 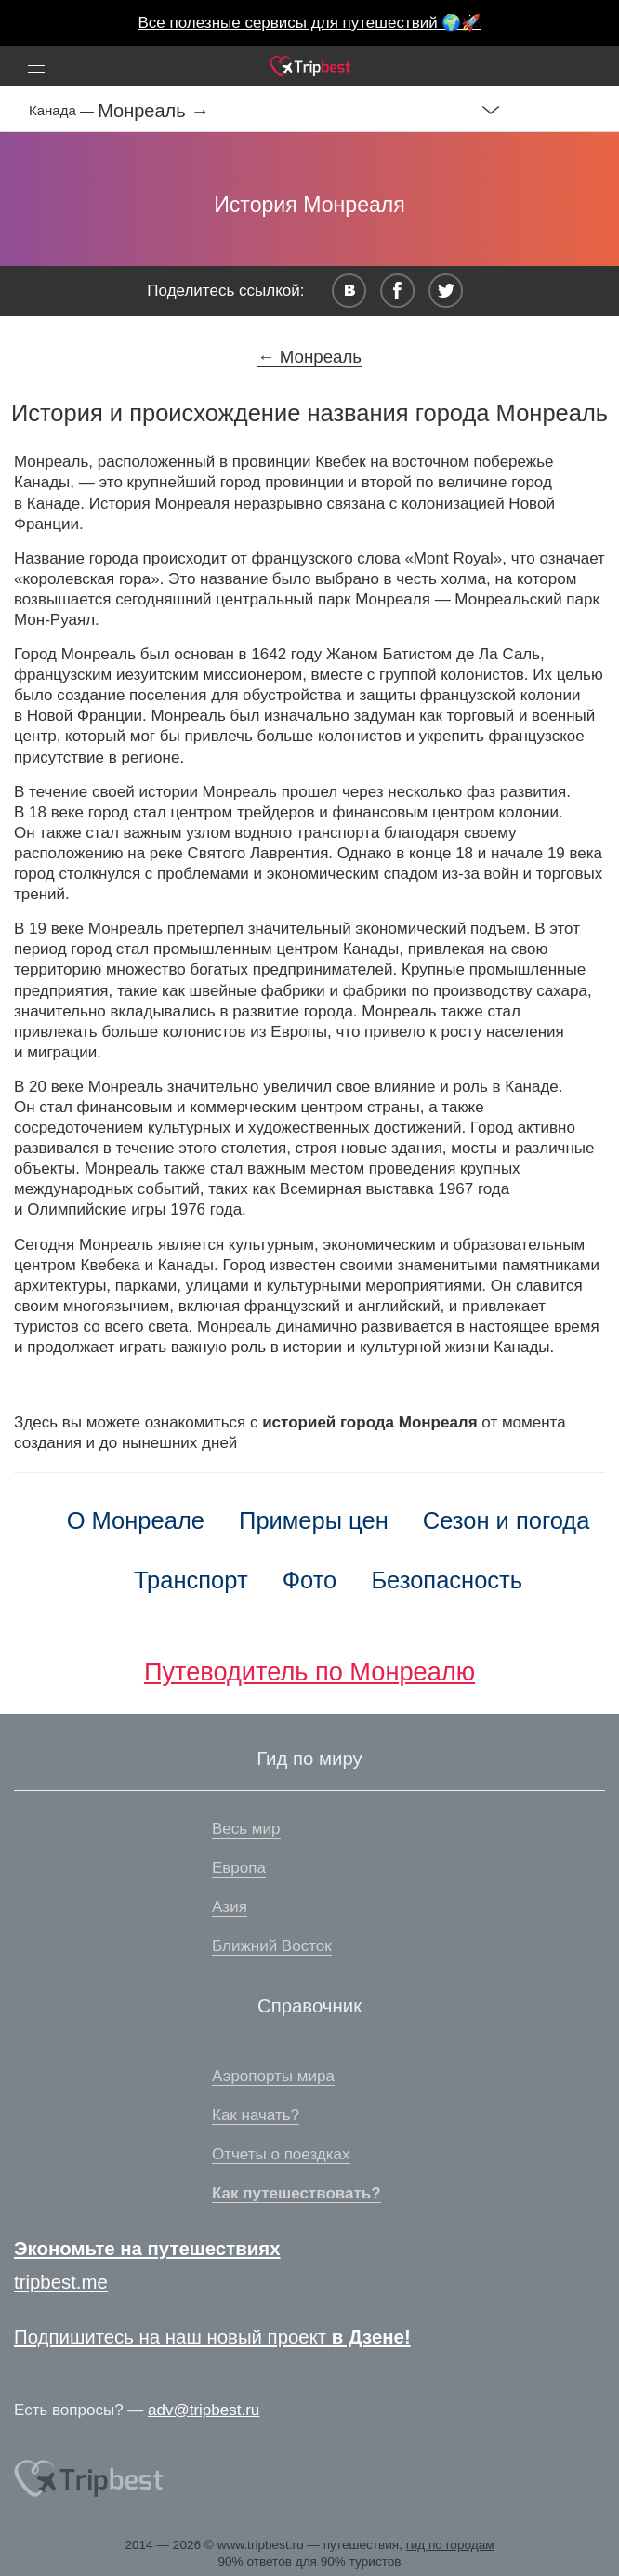 What do you see at coordinates (153, 110) in the screenshot?
I see `Монреаль →` at bounding box center [153, 110].